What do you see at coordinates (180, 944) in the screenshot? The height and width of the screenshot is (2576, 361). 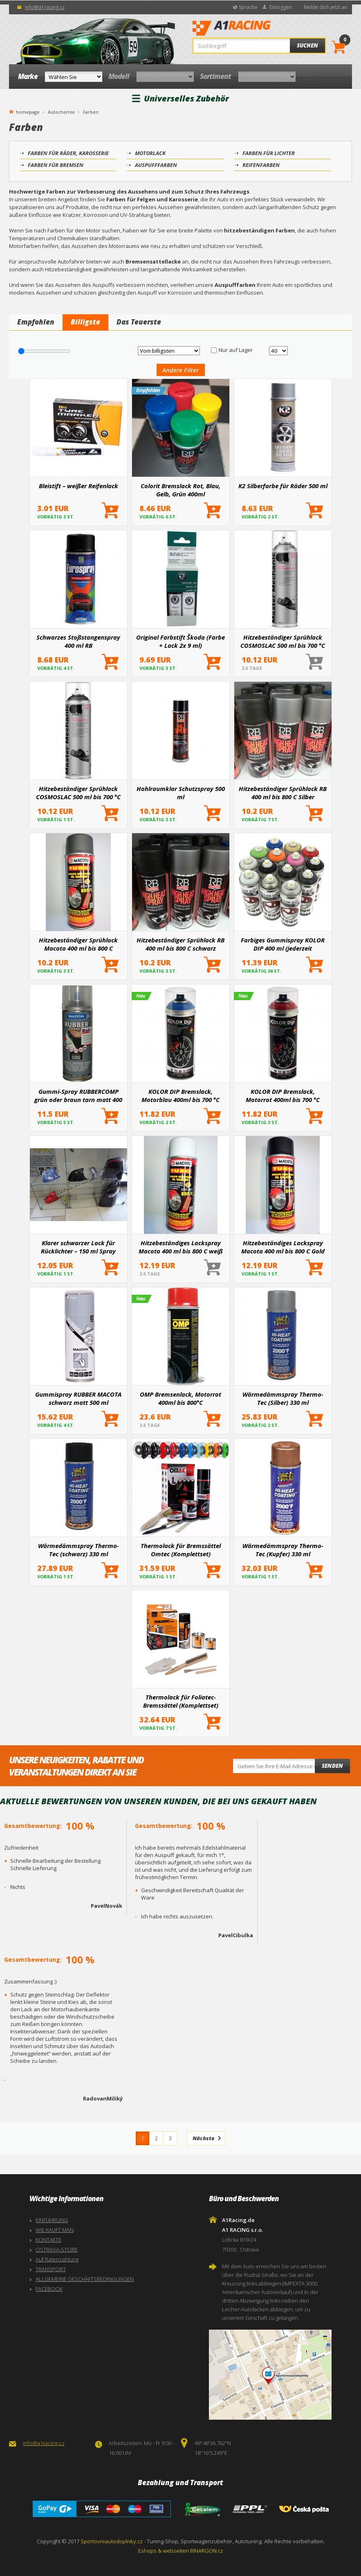 I see `Hitzebeständiger Sprühlack RB 400 ml bis 800 C schwarz (Bremsen, Motor, Auspuff)` at bounding box center [180, 944].